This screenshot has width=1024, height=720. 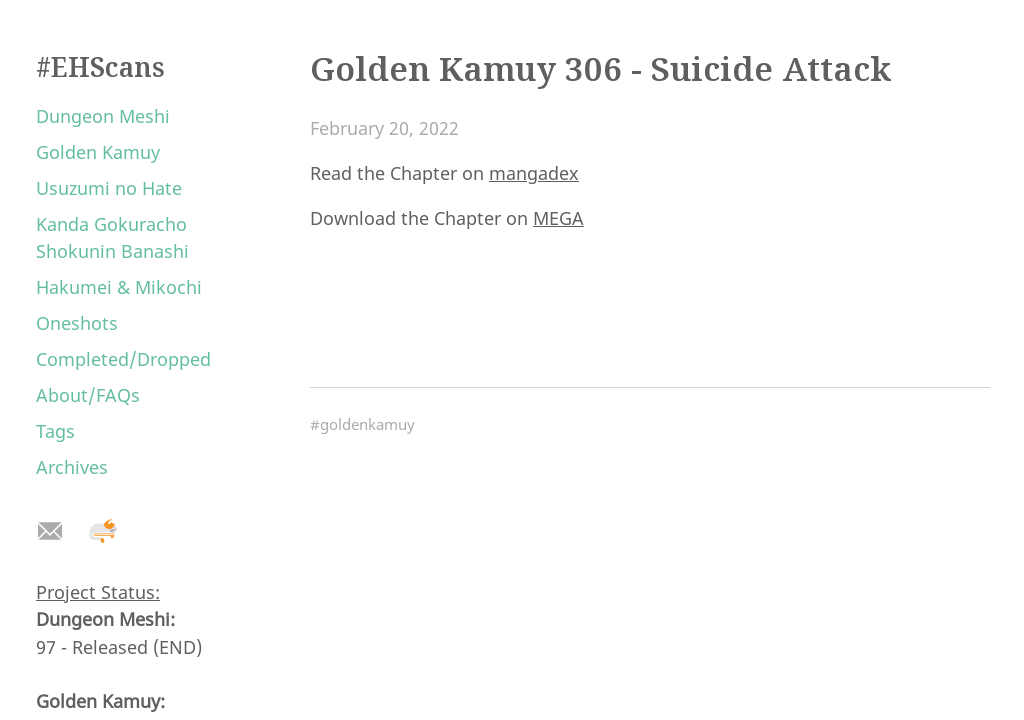 I want to click on Dungeon Meshi, so click(x=103, y=116).